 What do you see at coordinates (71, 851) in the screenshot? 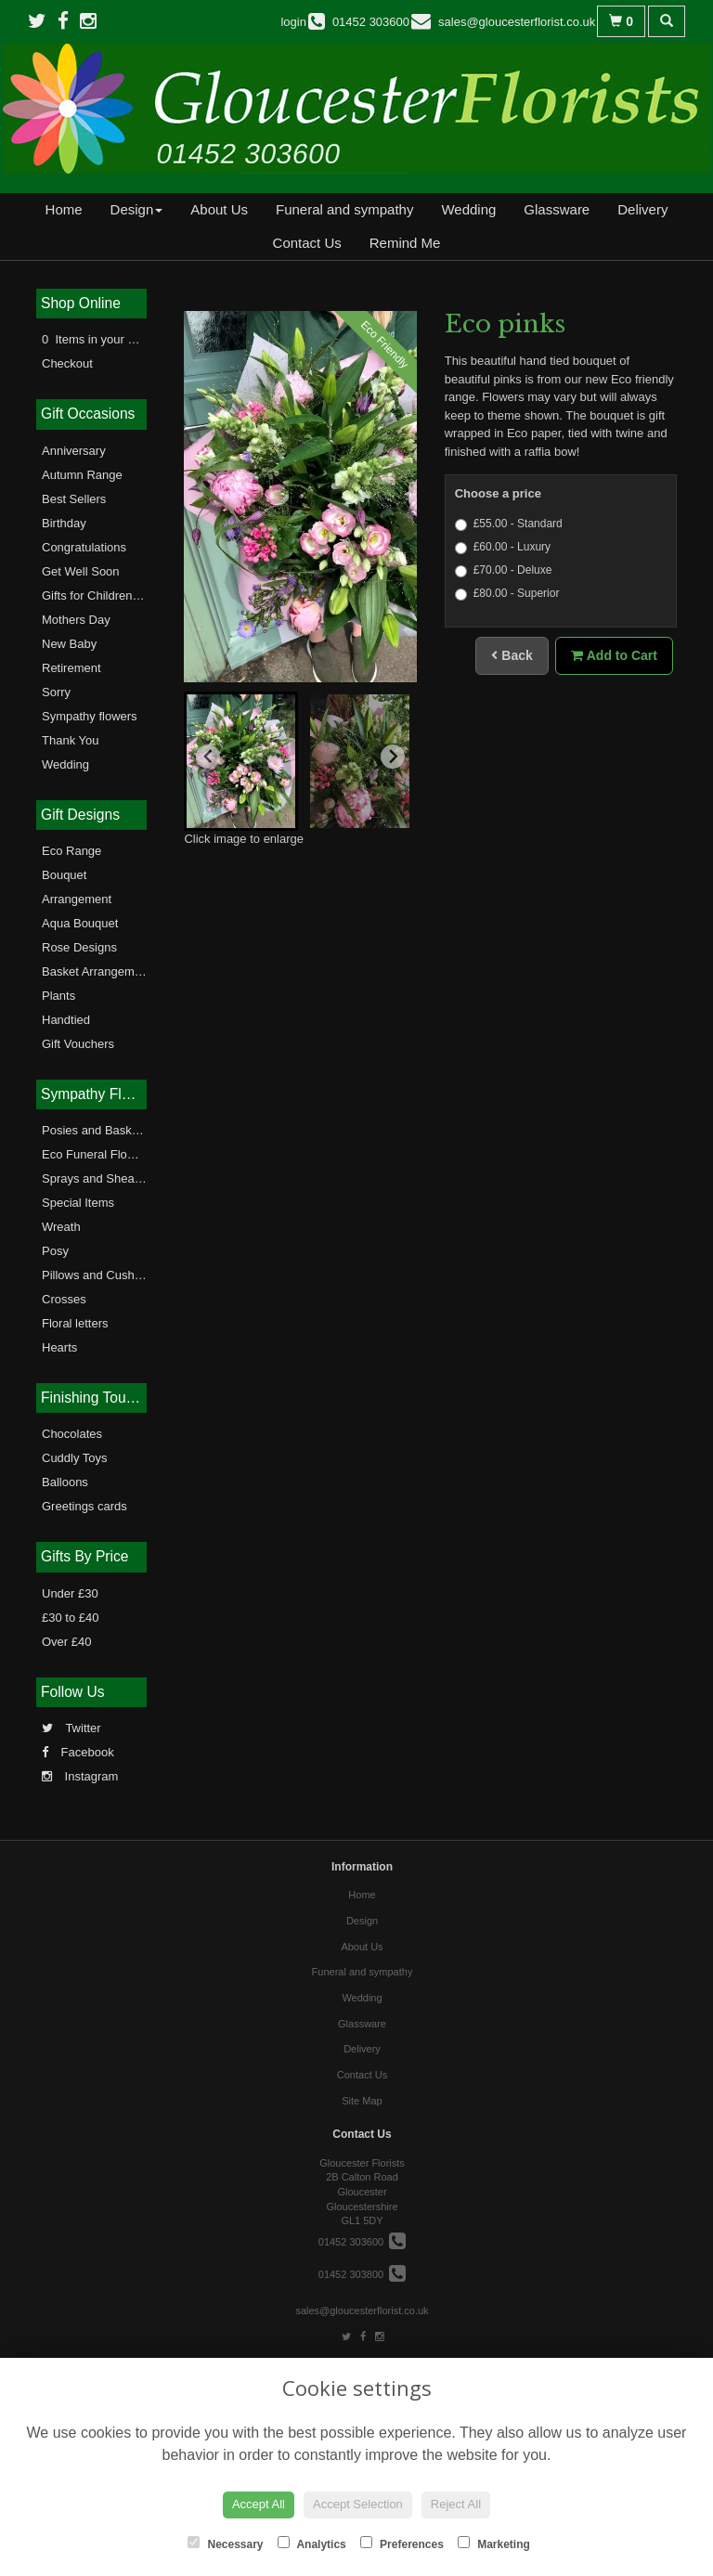
I see `Eco Range` at bounding box center [71, 851].